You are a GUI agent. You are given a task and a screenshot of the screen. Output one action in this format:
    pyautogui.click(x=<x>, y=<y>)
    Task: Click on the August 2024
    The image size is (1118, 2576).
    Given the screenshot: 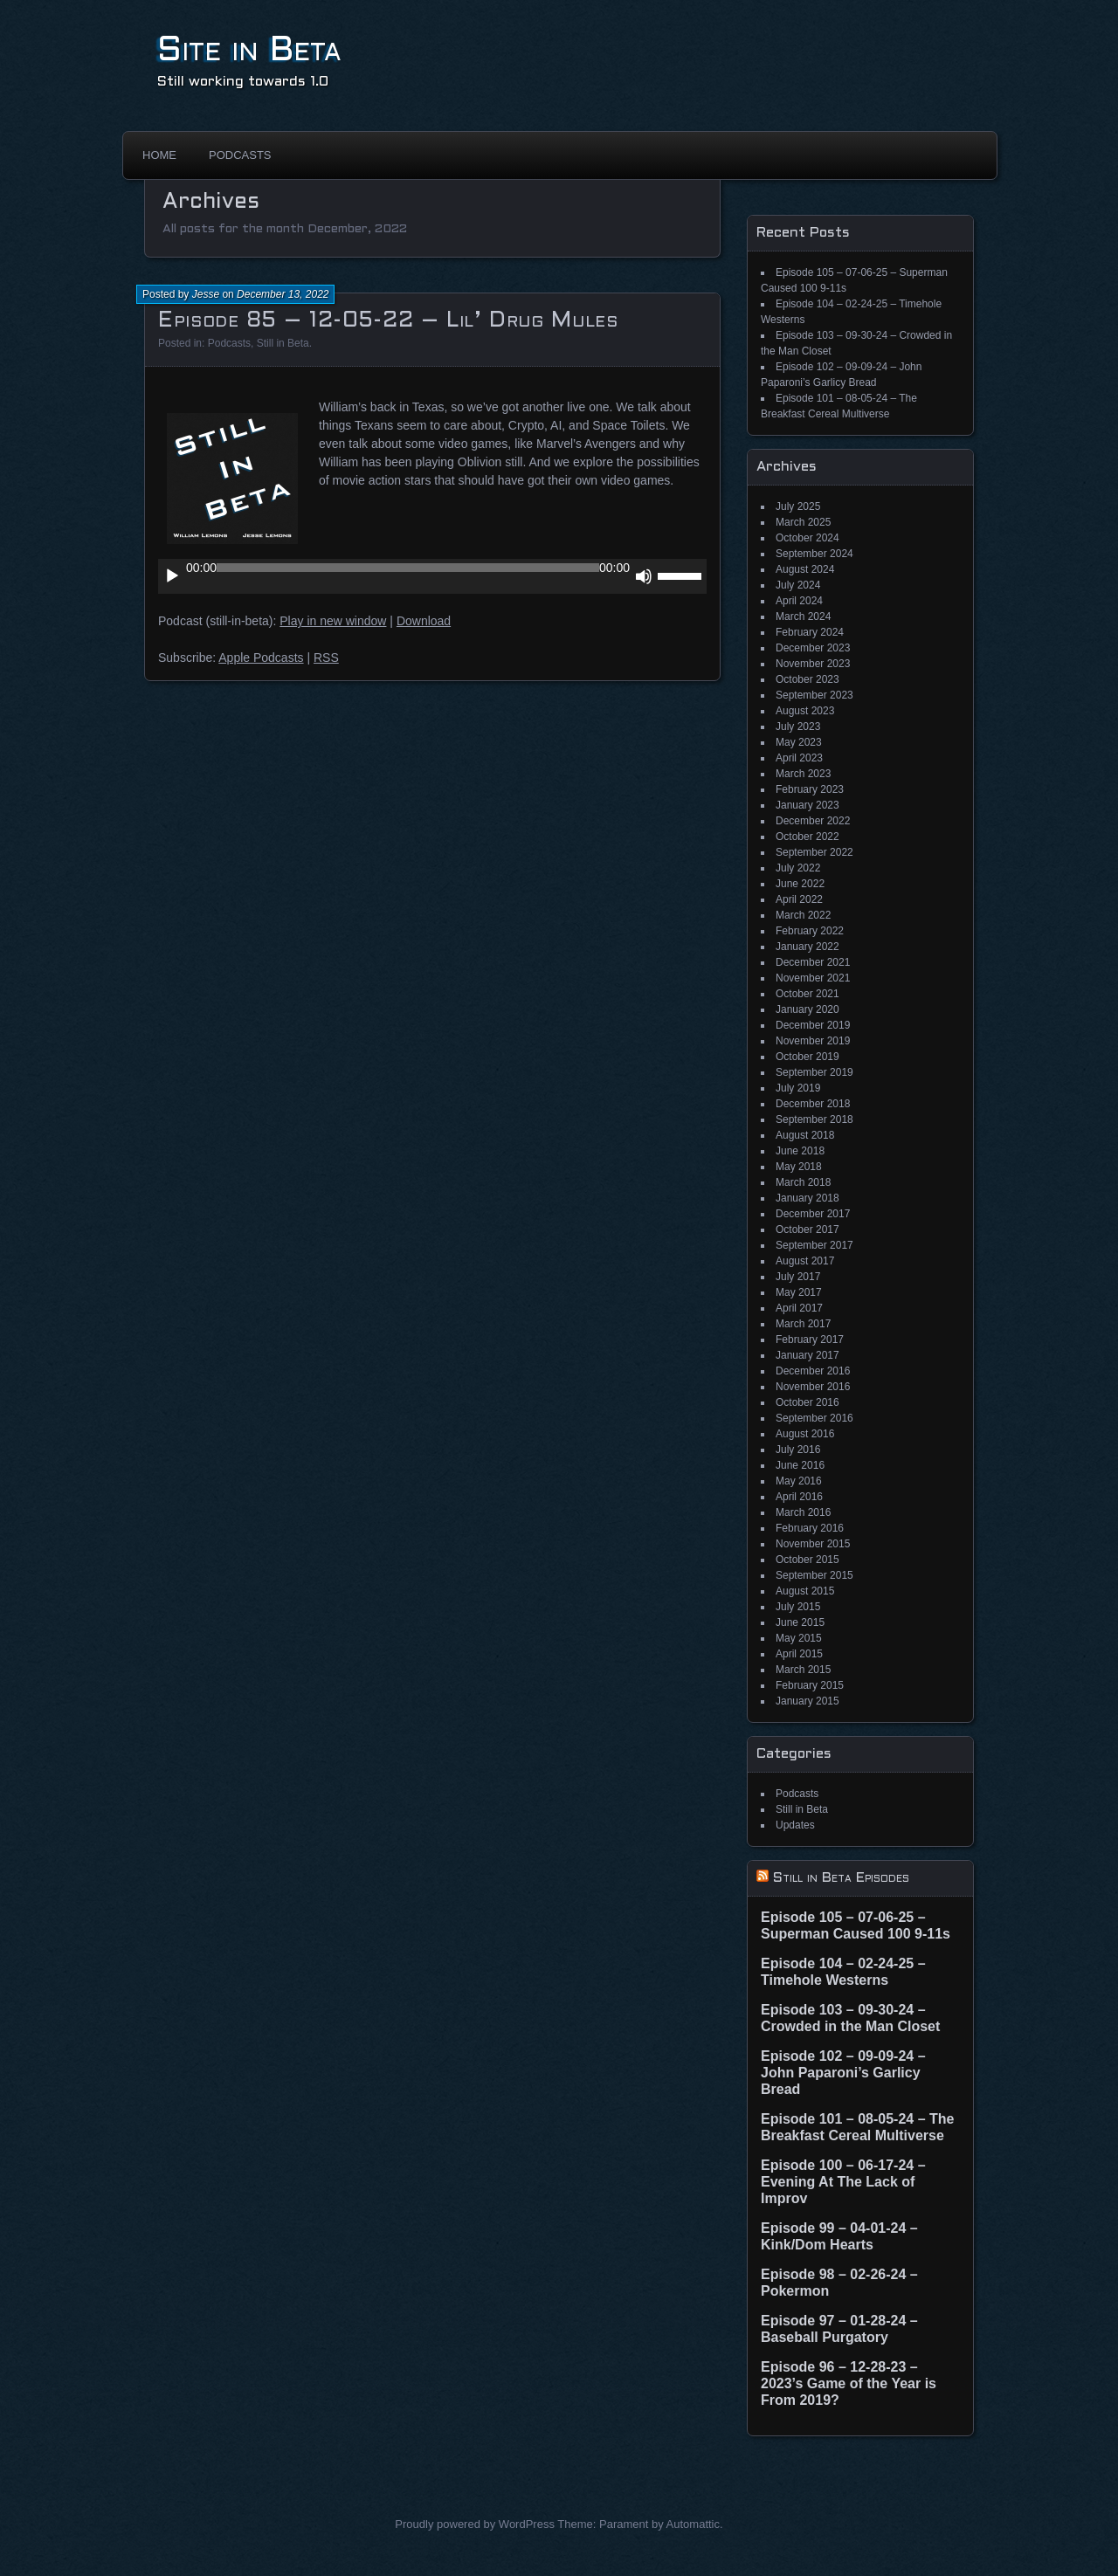 What is the action you would take?
    pyautogui.click(x=805, y=569)
    